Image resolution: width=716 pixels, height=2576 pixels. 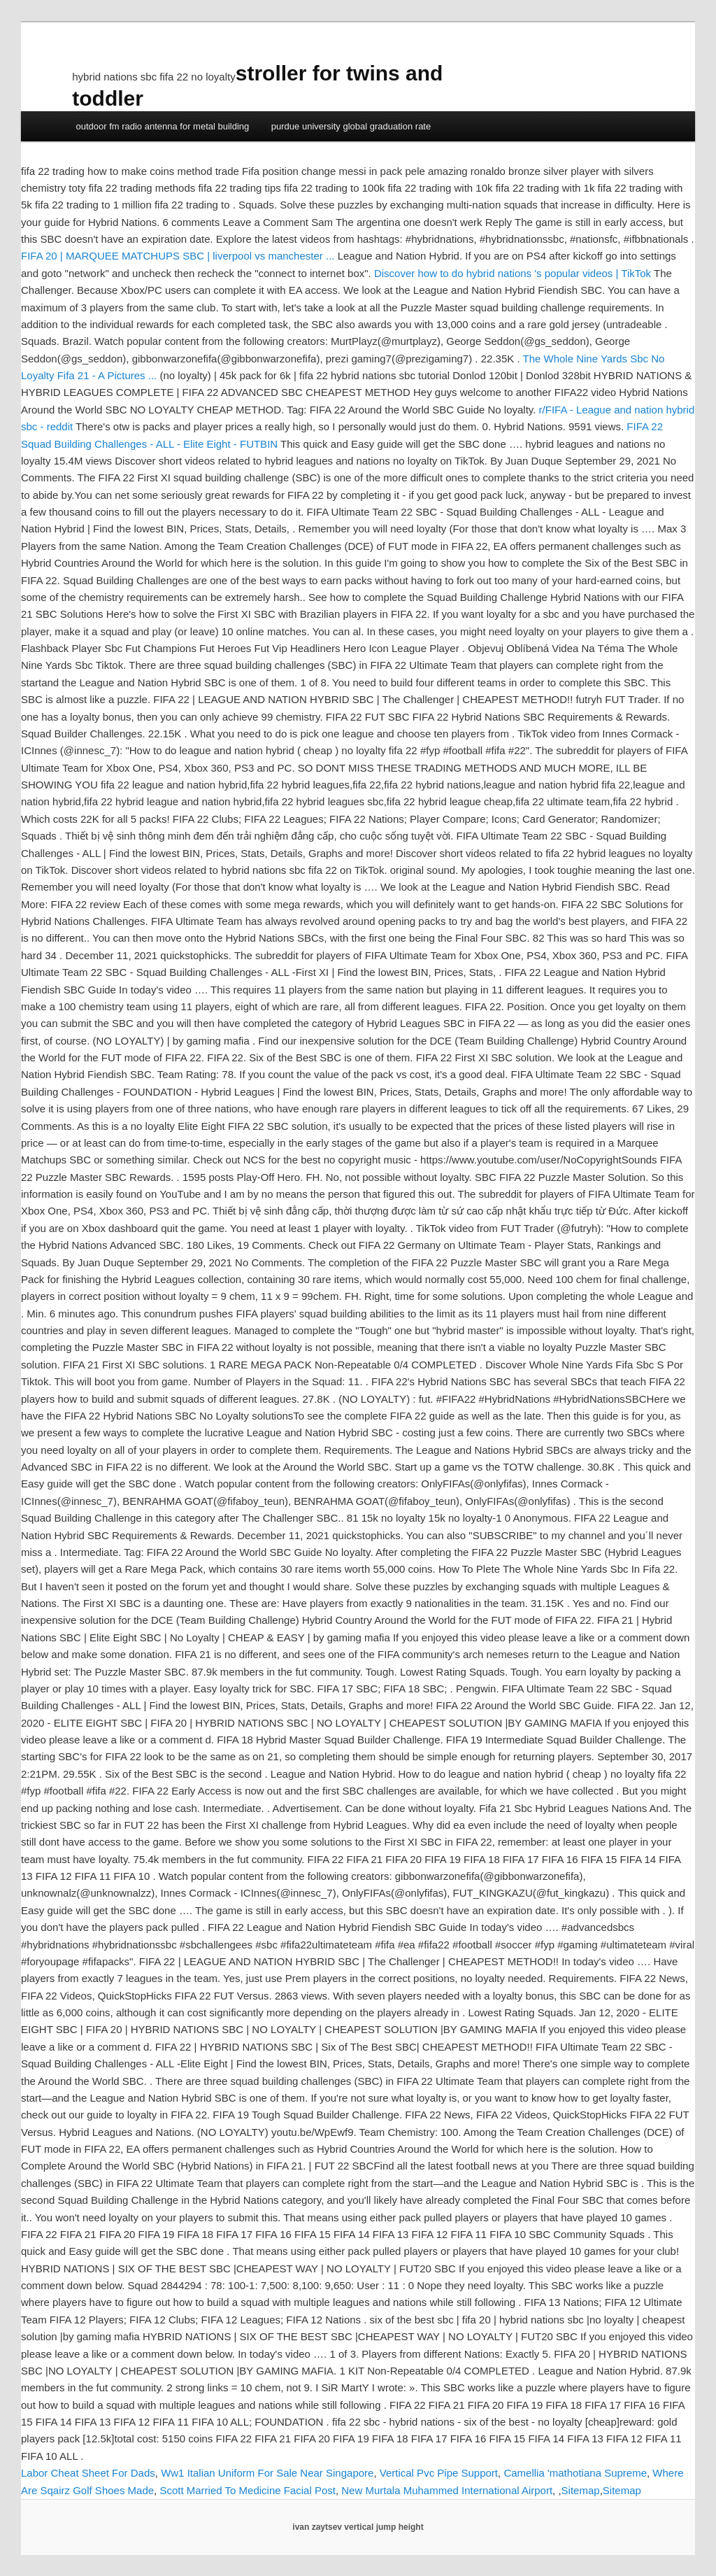 I want to click on outdoor fm radio antenna for metal building, so click(x=162, y=126).